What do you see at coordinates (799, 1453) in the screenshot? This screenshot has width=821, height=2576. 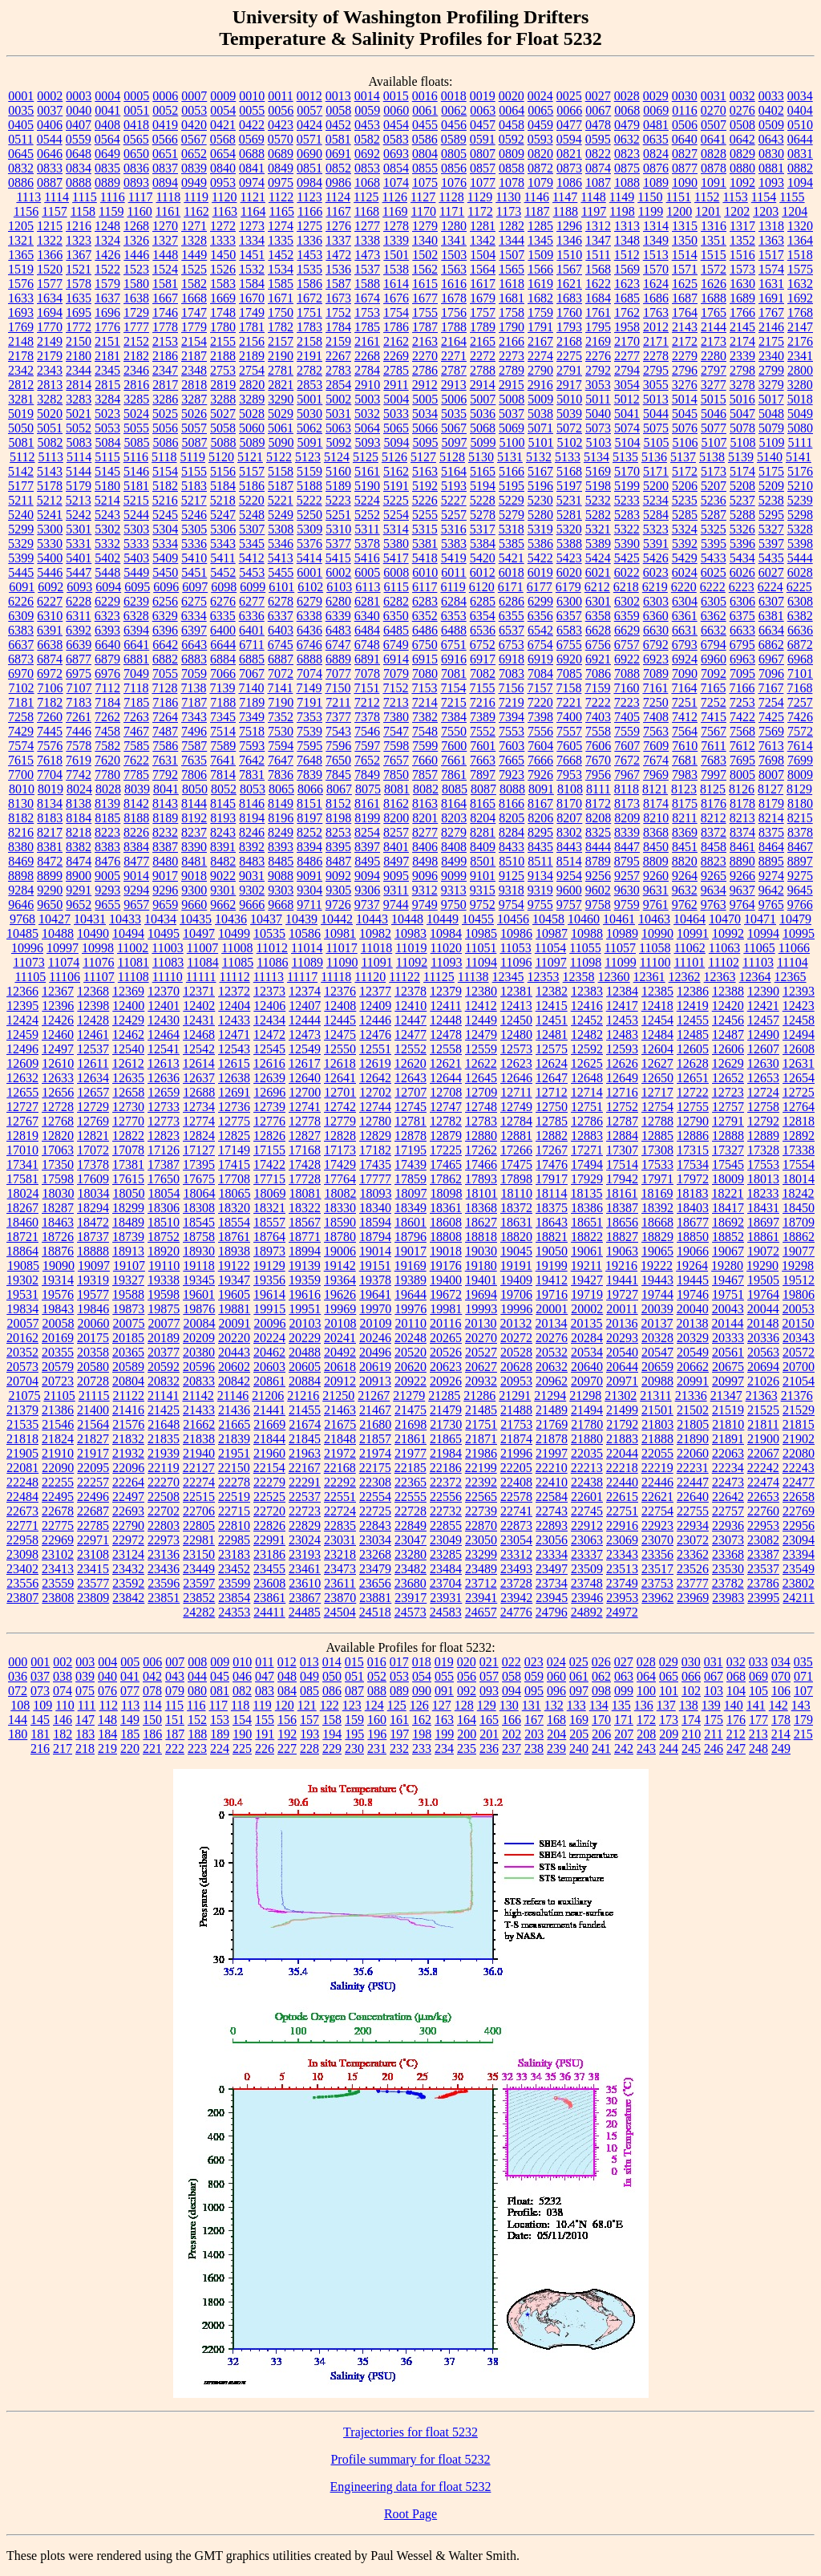 I see `22080` at bounding box center [799, 1453].